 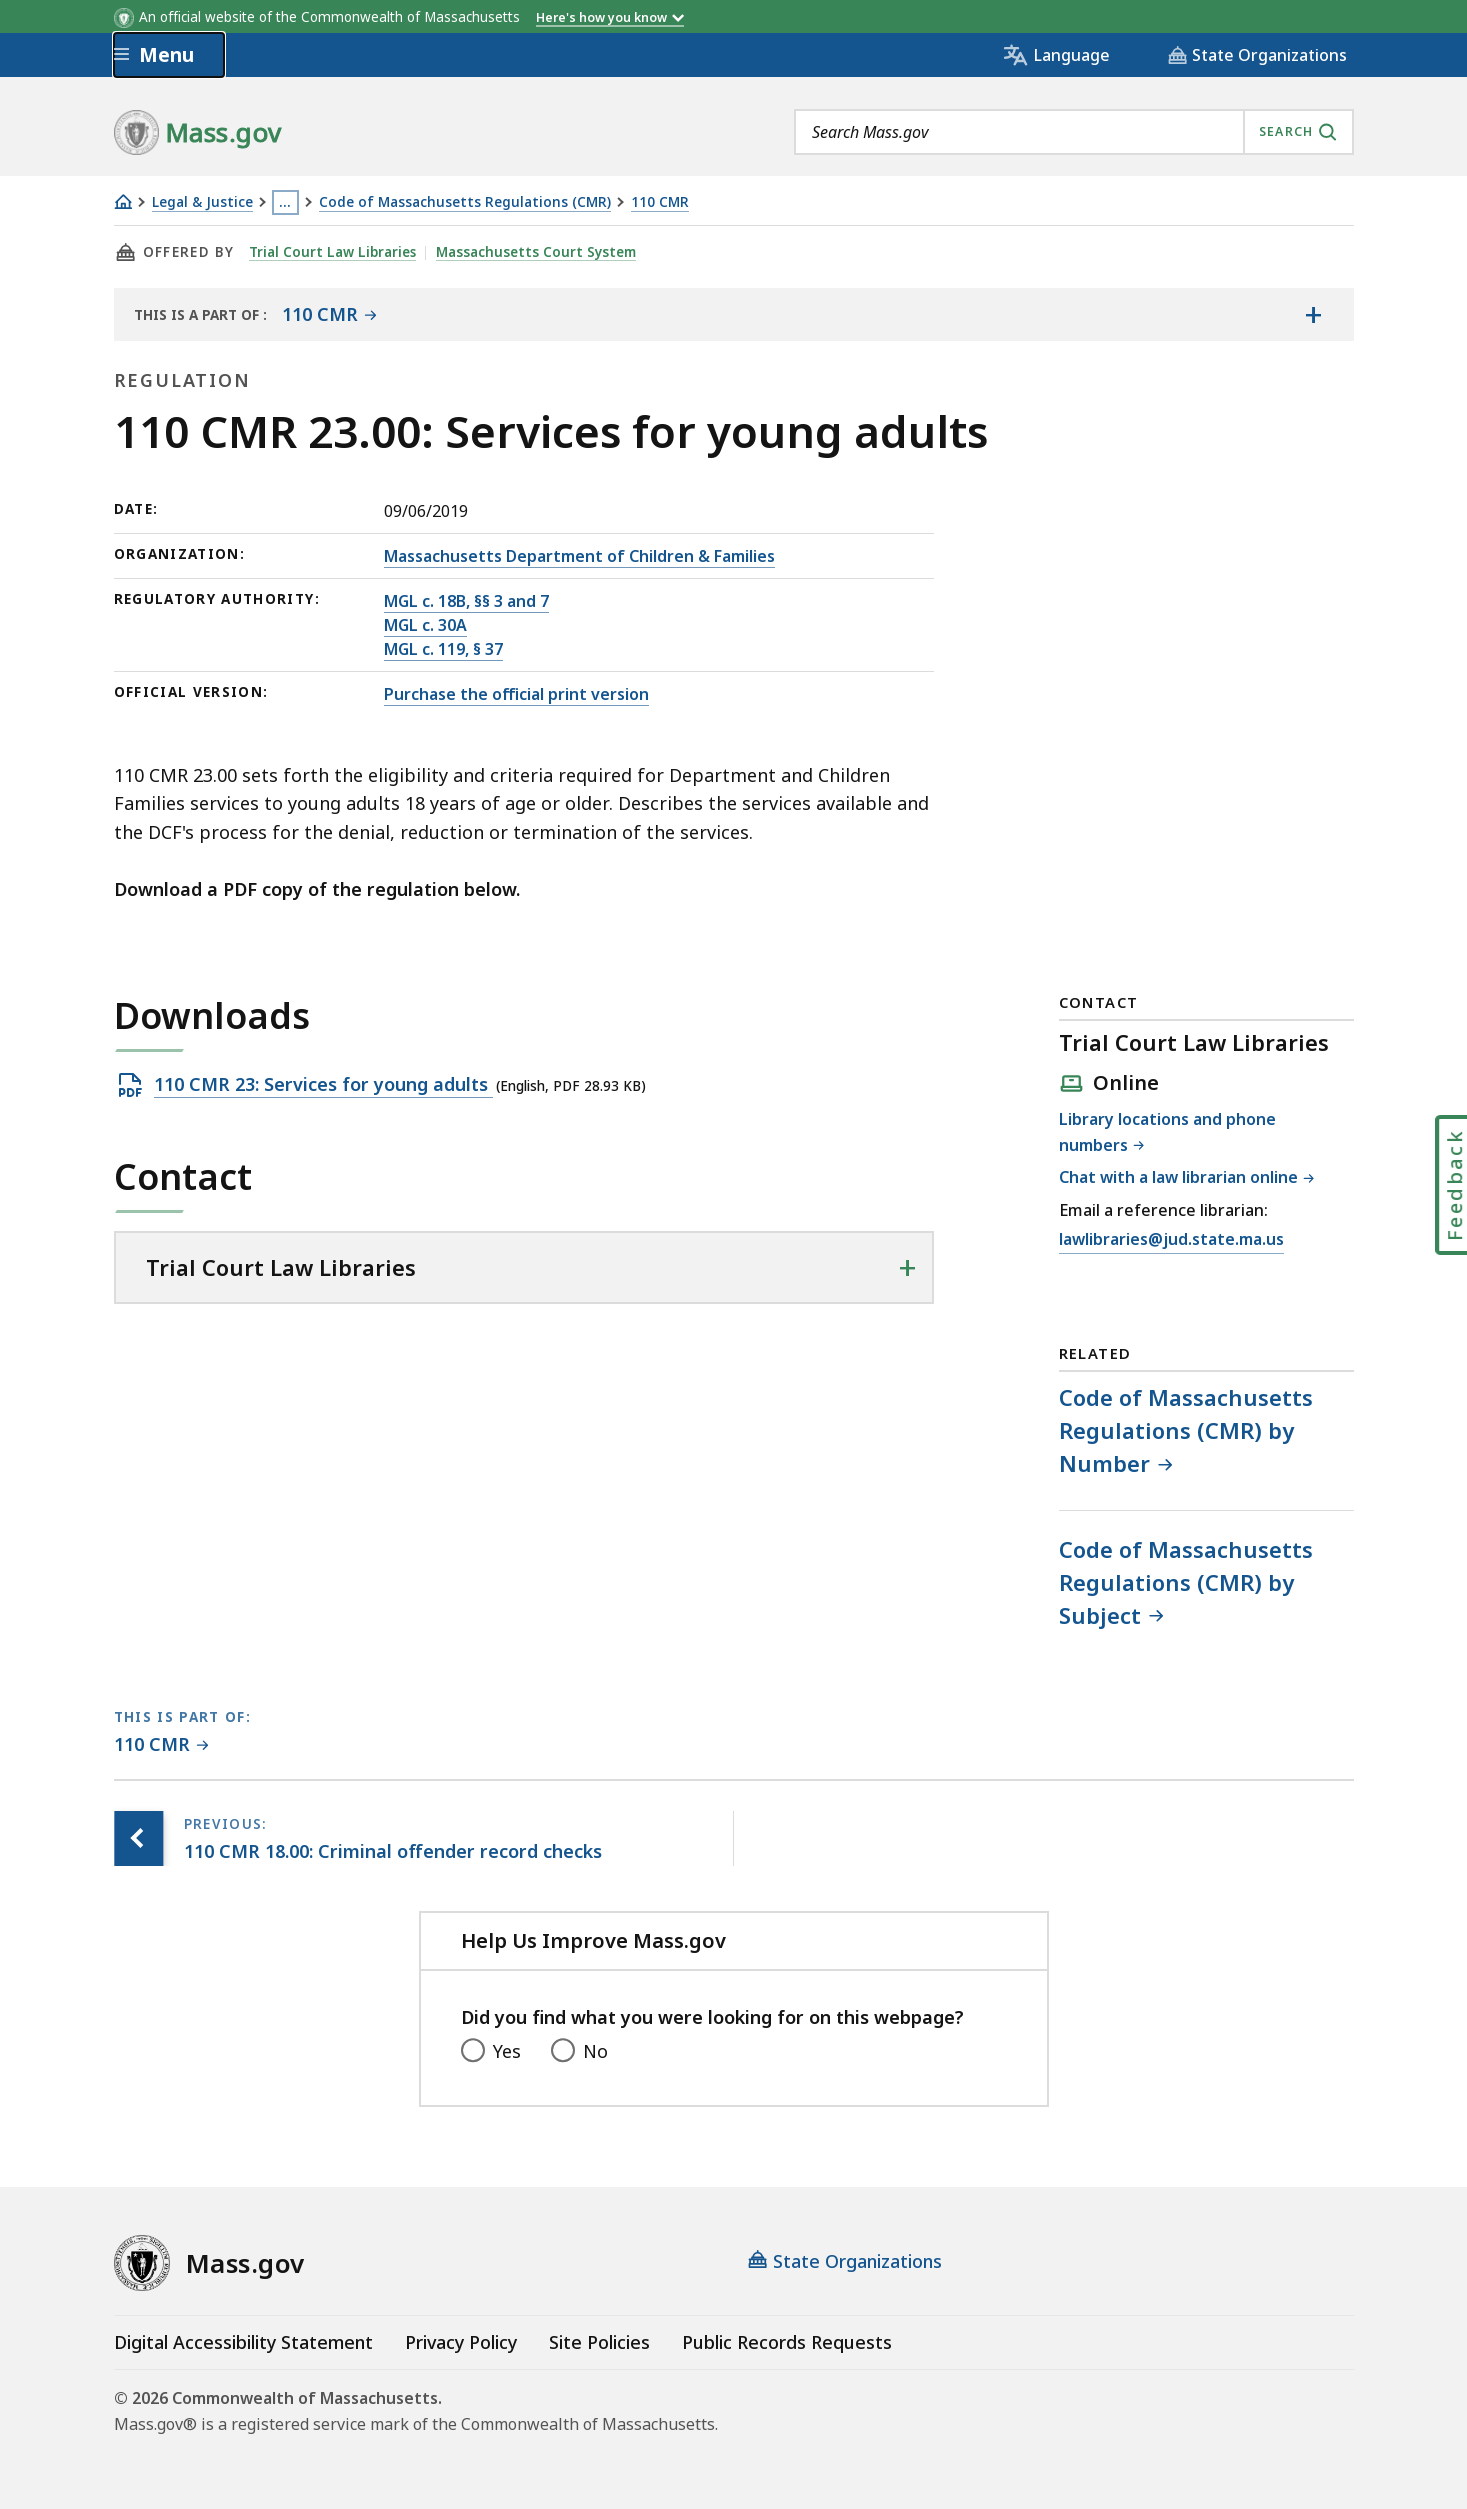 I want to click on [Previous page, 110 CMR 18.00: Criminal offender record checks], so click(x=139, y=1838).